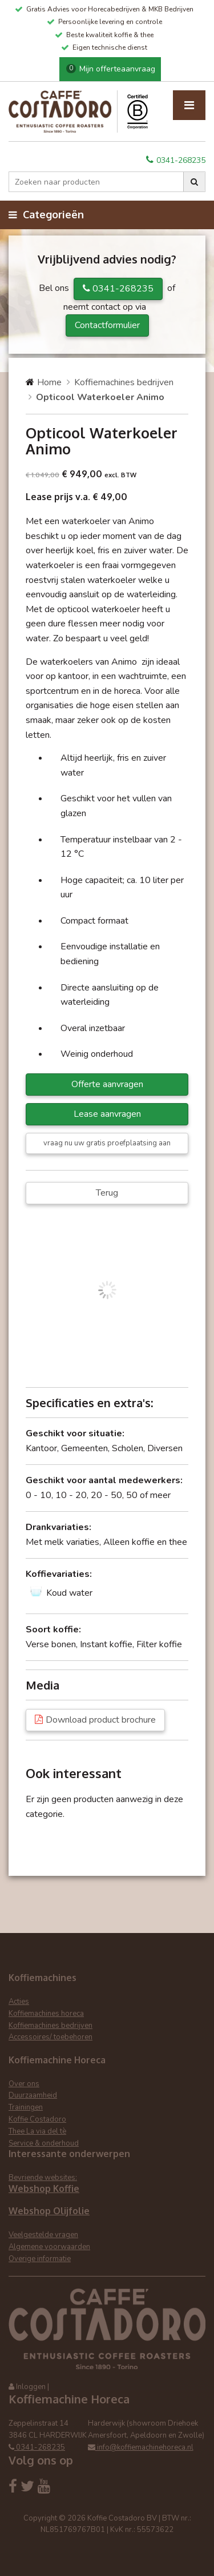  Describe the element at coordinates (31, 2387) in the screenshot. I see `Inloggen` at that location.